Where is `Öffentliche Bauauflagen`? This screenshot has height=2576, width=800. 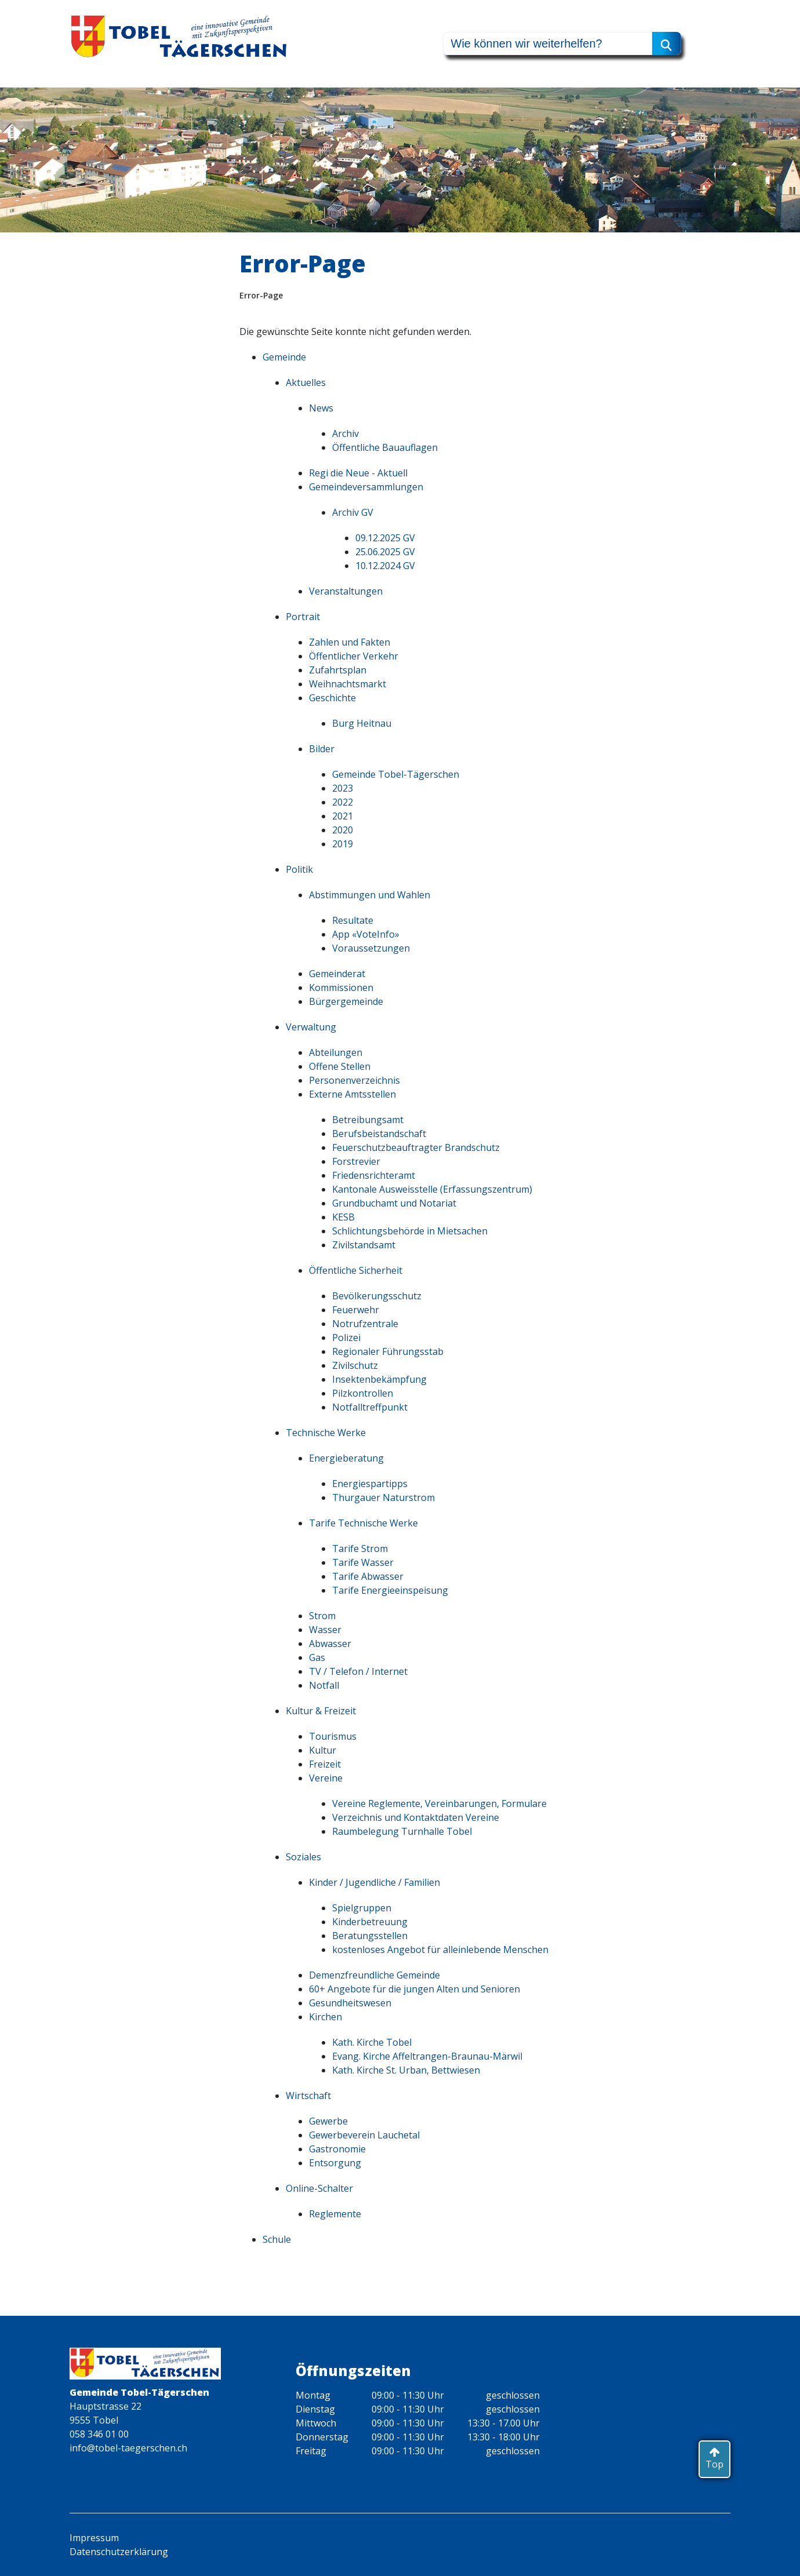
Öffentliche Bauauflagen is located at coordinates (385, 447).